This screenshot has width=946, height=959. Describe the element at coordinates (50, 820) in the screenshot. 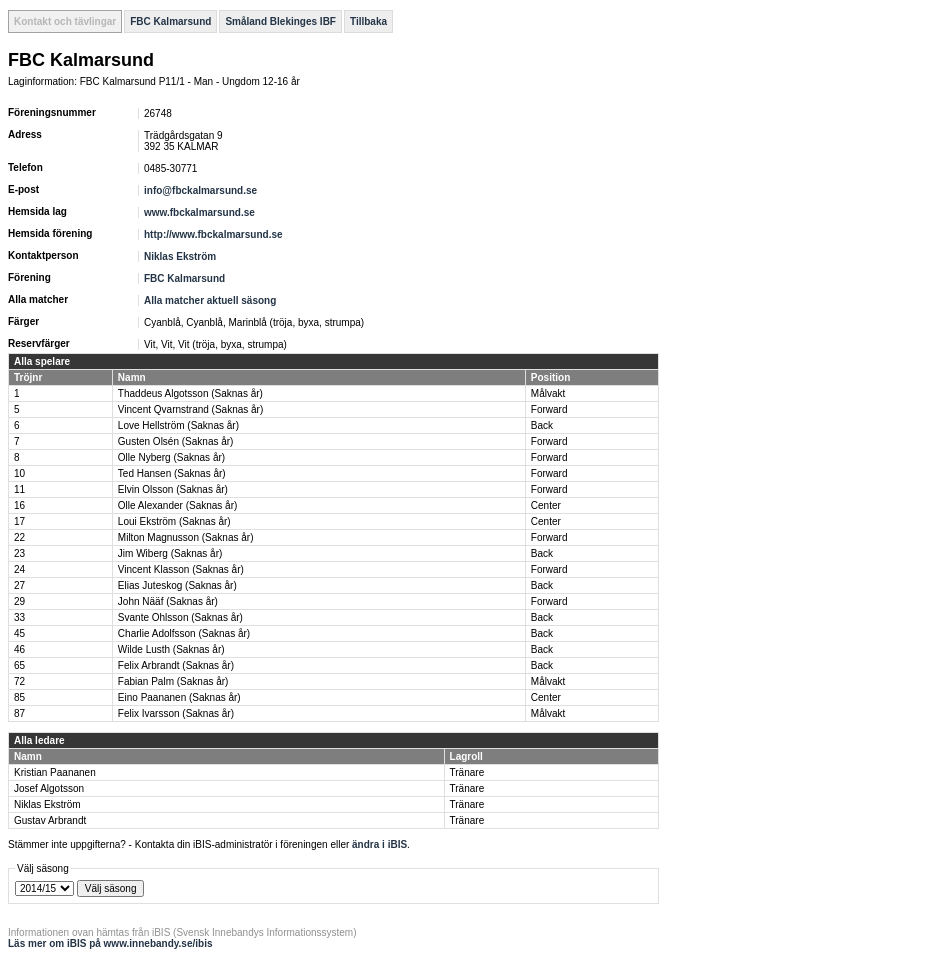

I see `Gustav Arbrandt` at that location.